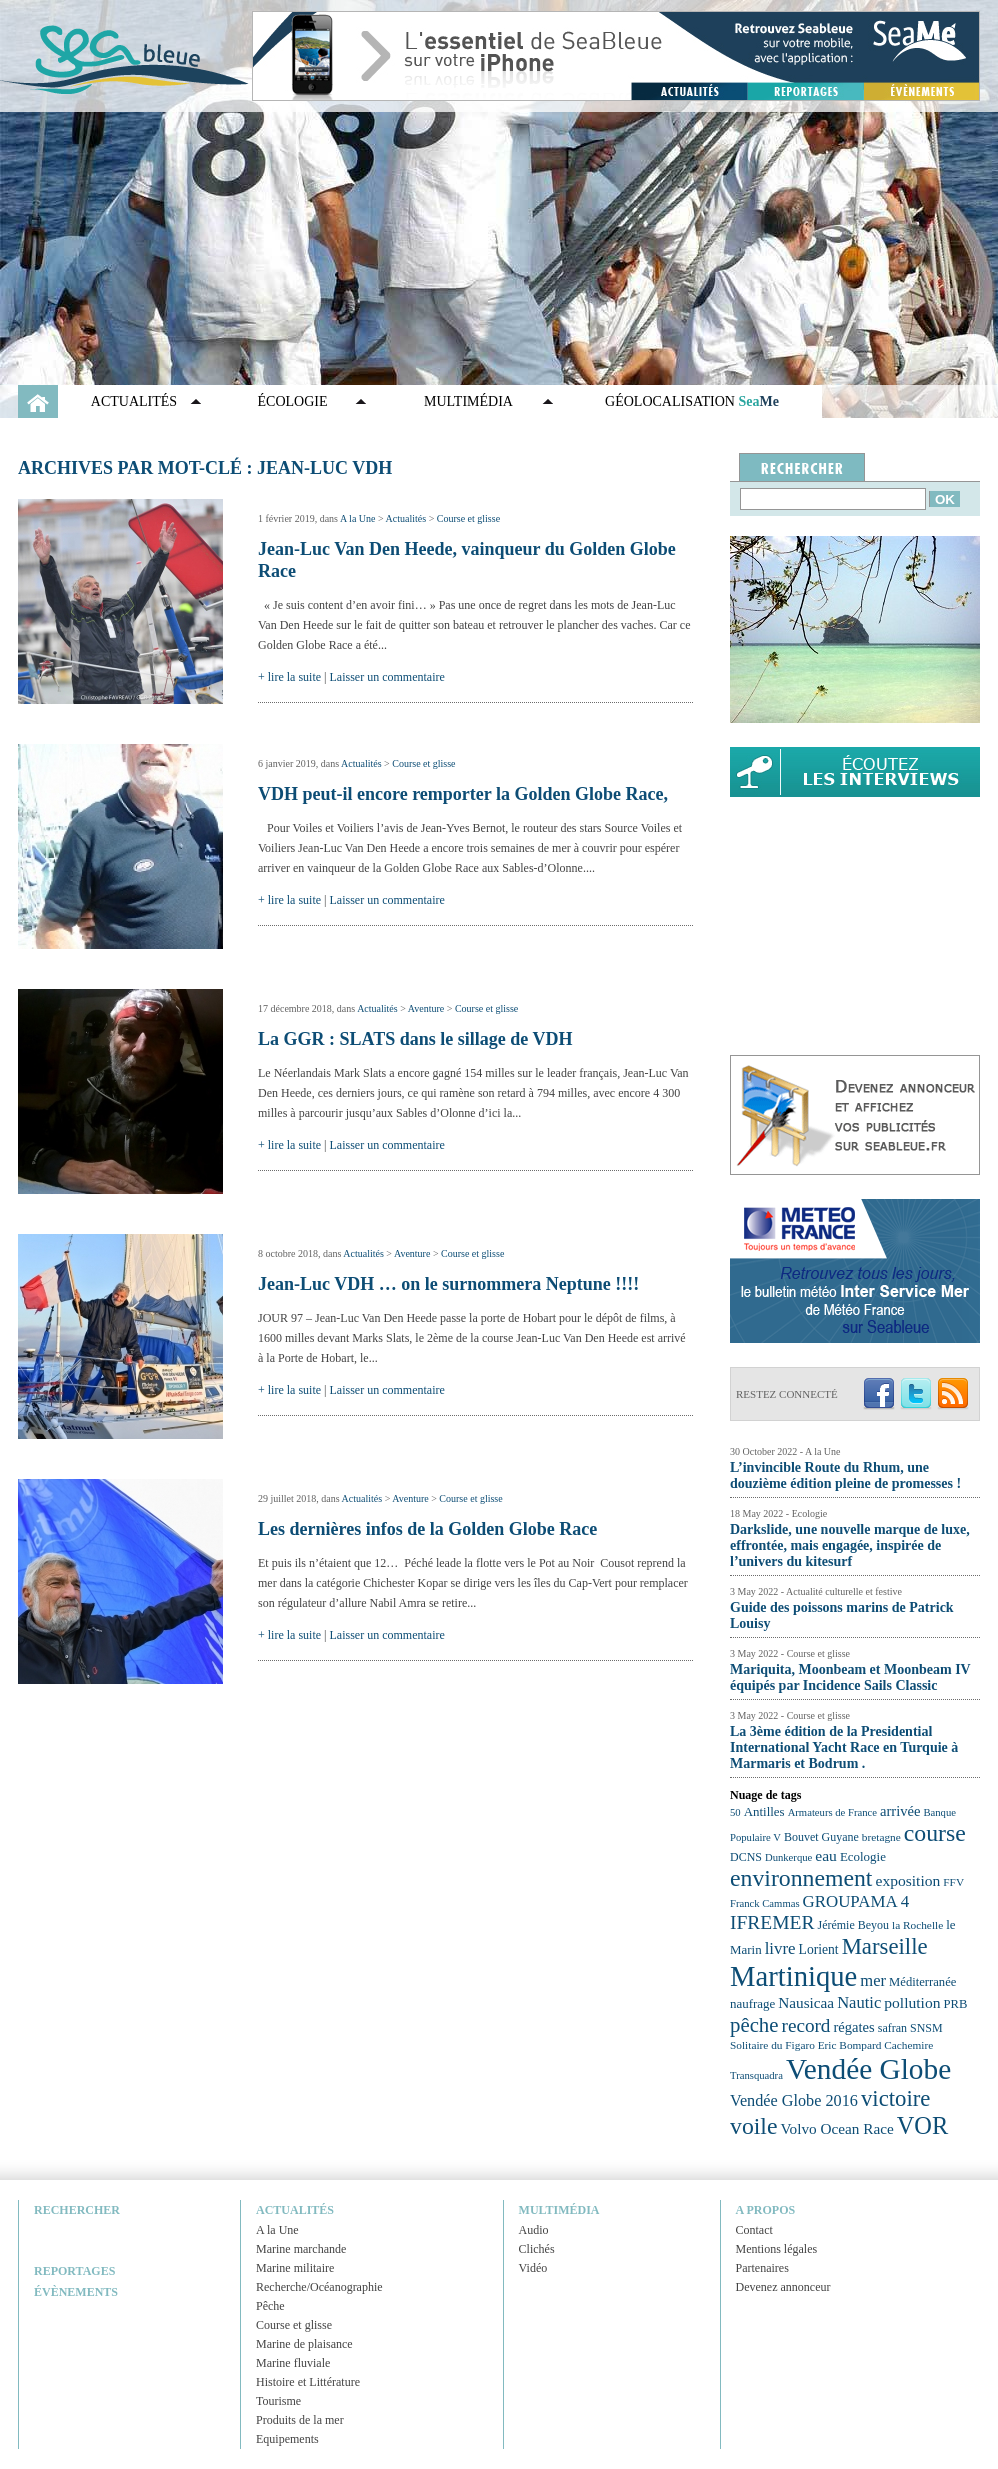  What do you see at coordinates (845, 1475) in the screenshot?
I see `L’invincible Route du Rhum, une douzième édition pleine de promesses !` at bounding box center [845, 1475].